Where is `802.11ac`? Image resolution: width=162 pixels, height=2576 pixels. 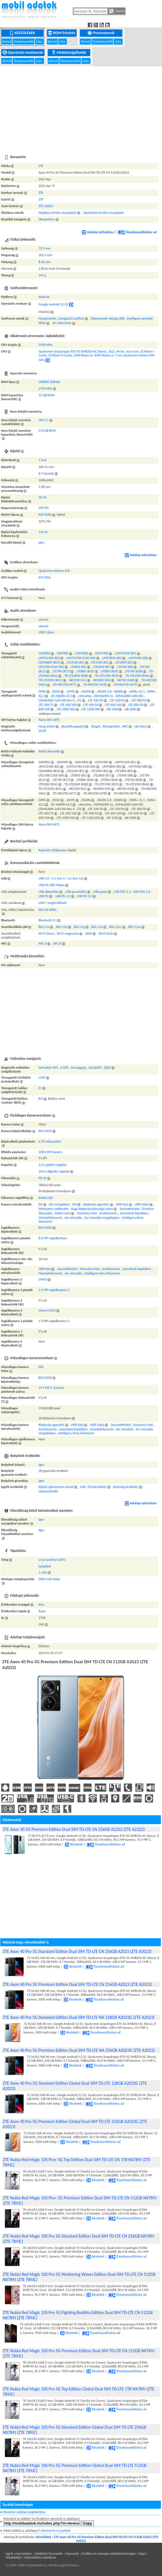
802.11ac is located at coordinates (115, 927).